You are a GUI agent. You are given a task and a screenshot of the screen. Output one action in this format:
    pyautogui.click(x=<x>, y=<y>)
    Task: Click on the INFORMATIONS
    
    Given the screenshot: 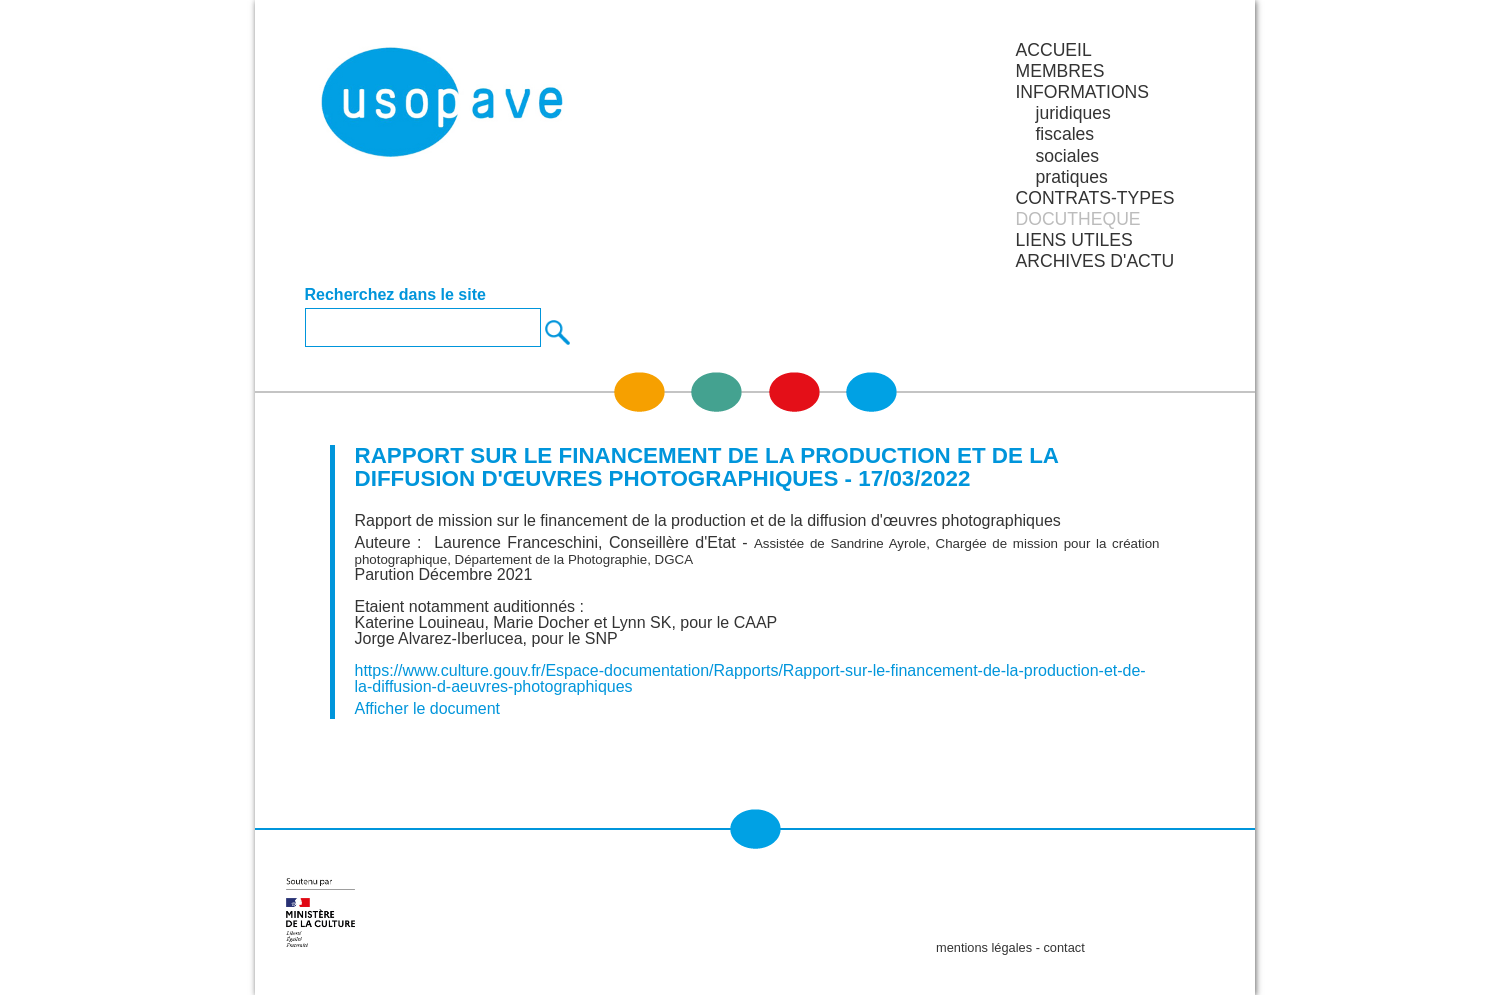 What is the action you would take?
    pyautogui.click(x=1082, y=92)
    